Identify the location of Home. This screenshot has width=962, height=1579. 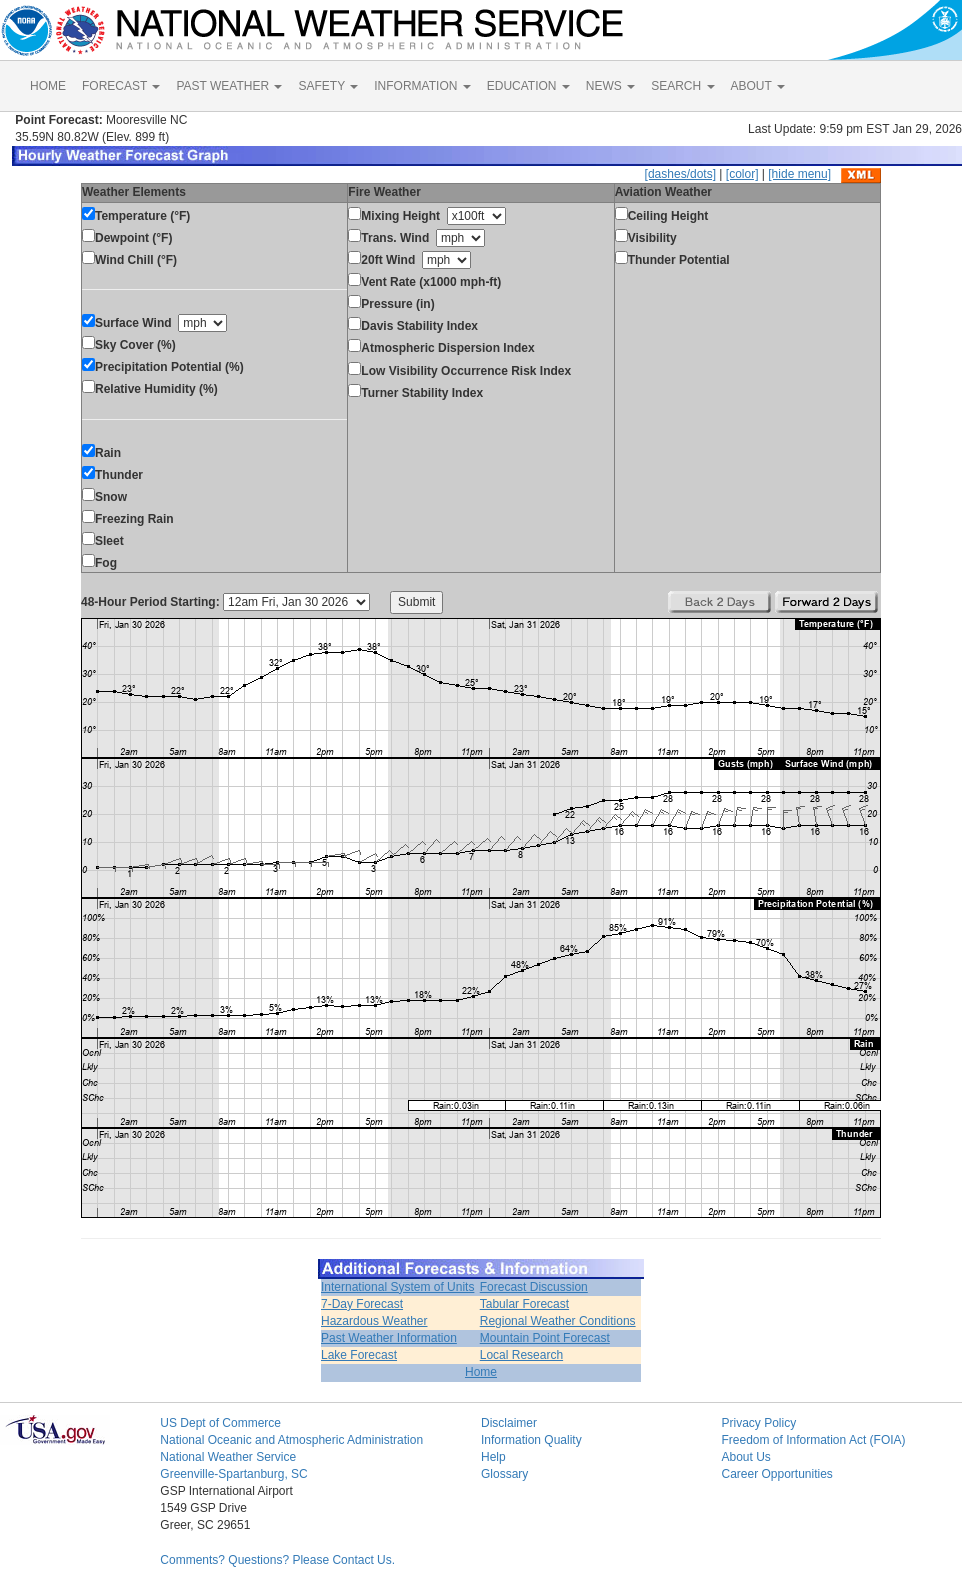
(481, 1372).